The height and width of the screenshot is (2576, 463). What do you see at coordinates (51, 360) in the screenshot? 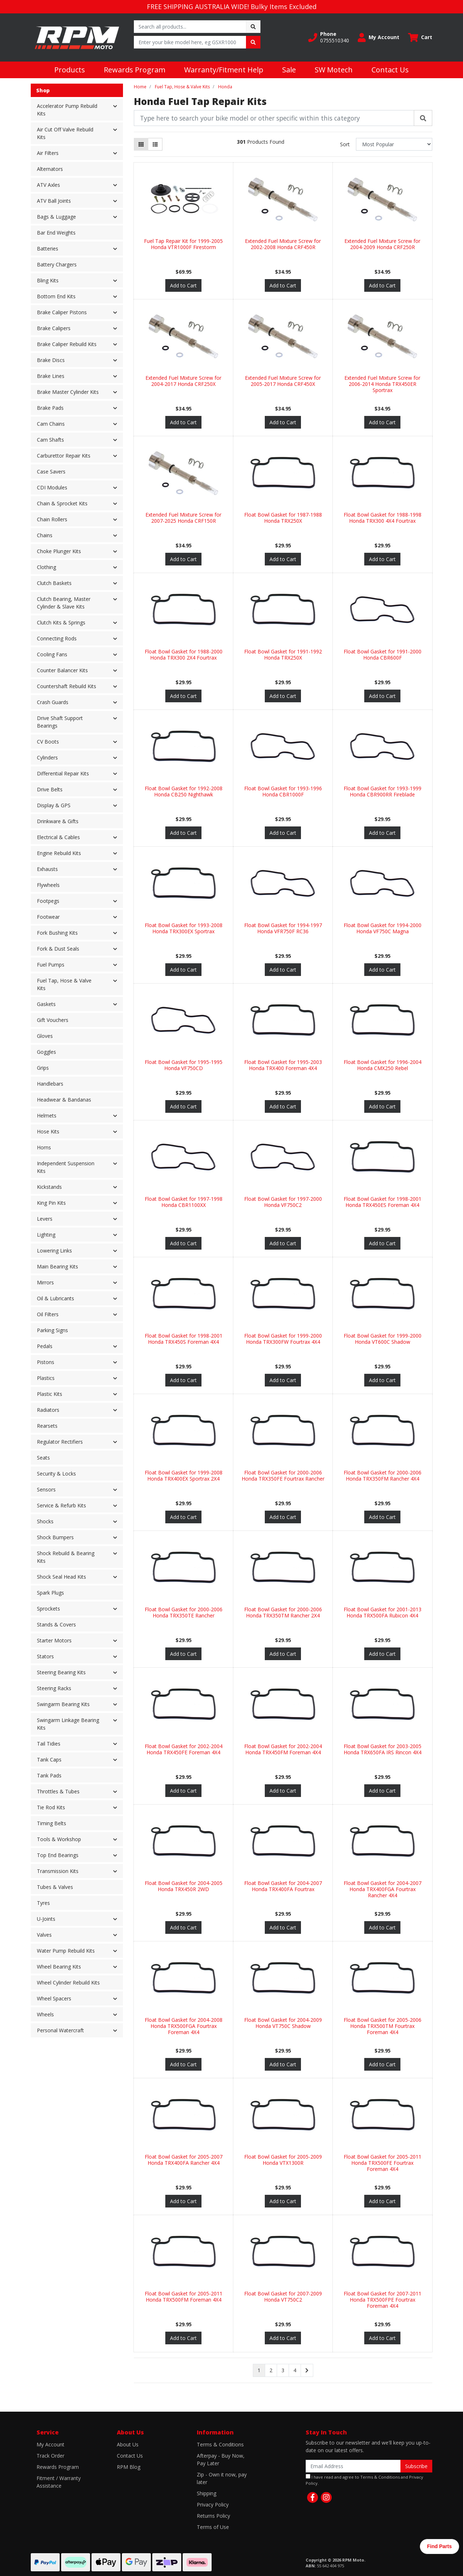
I see `Brake Discs [button]` at bounding box center [51, 360].